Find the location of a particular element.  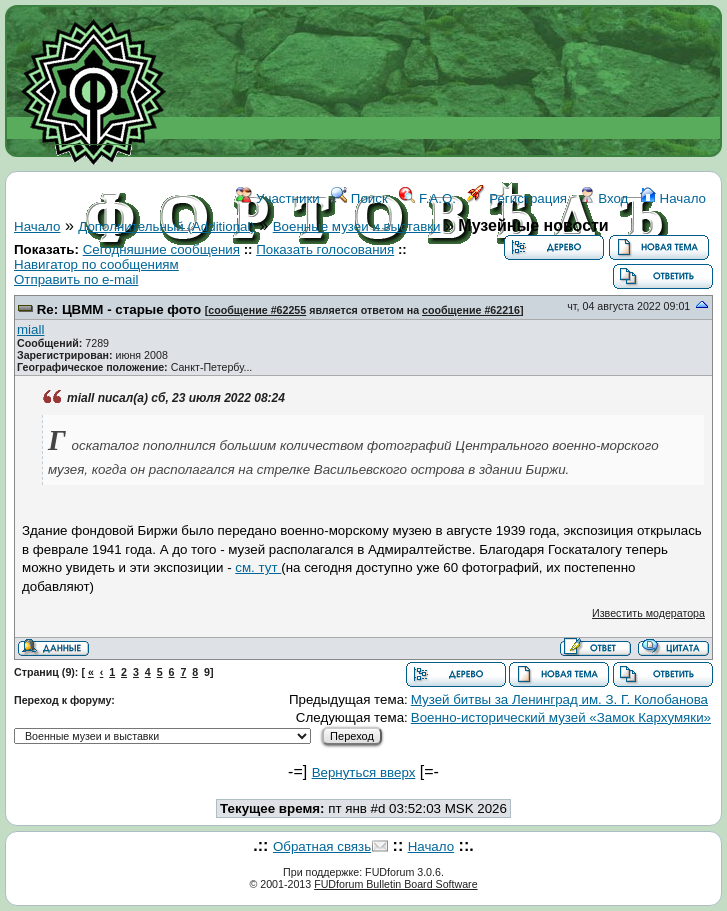

Начало is located at coordinates (673, 198).